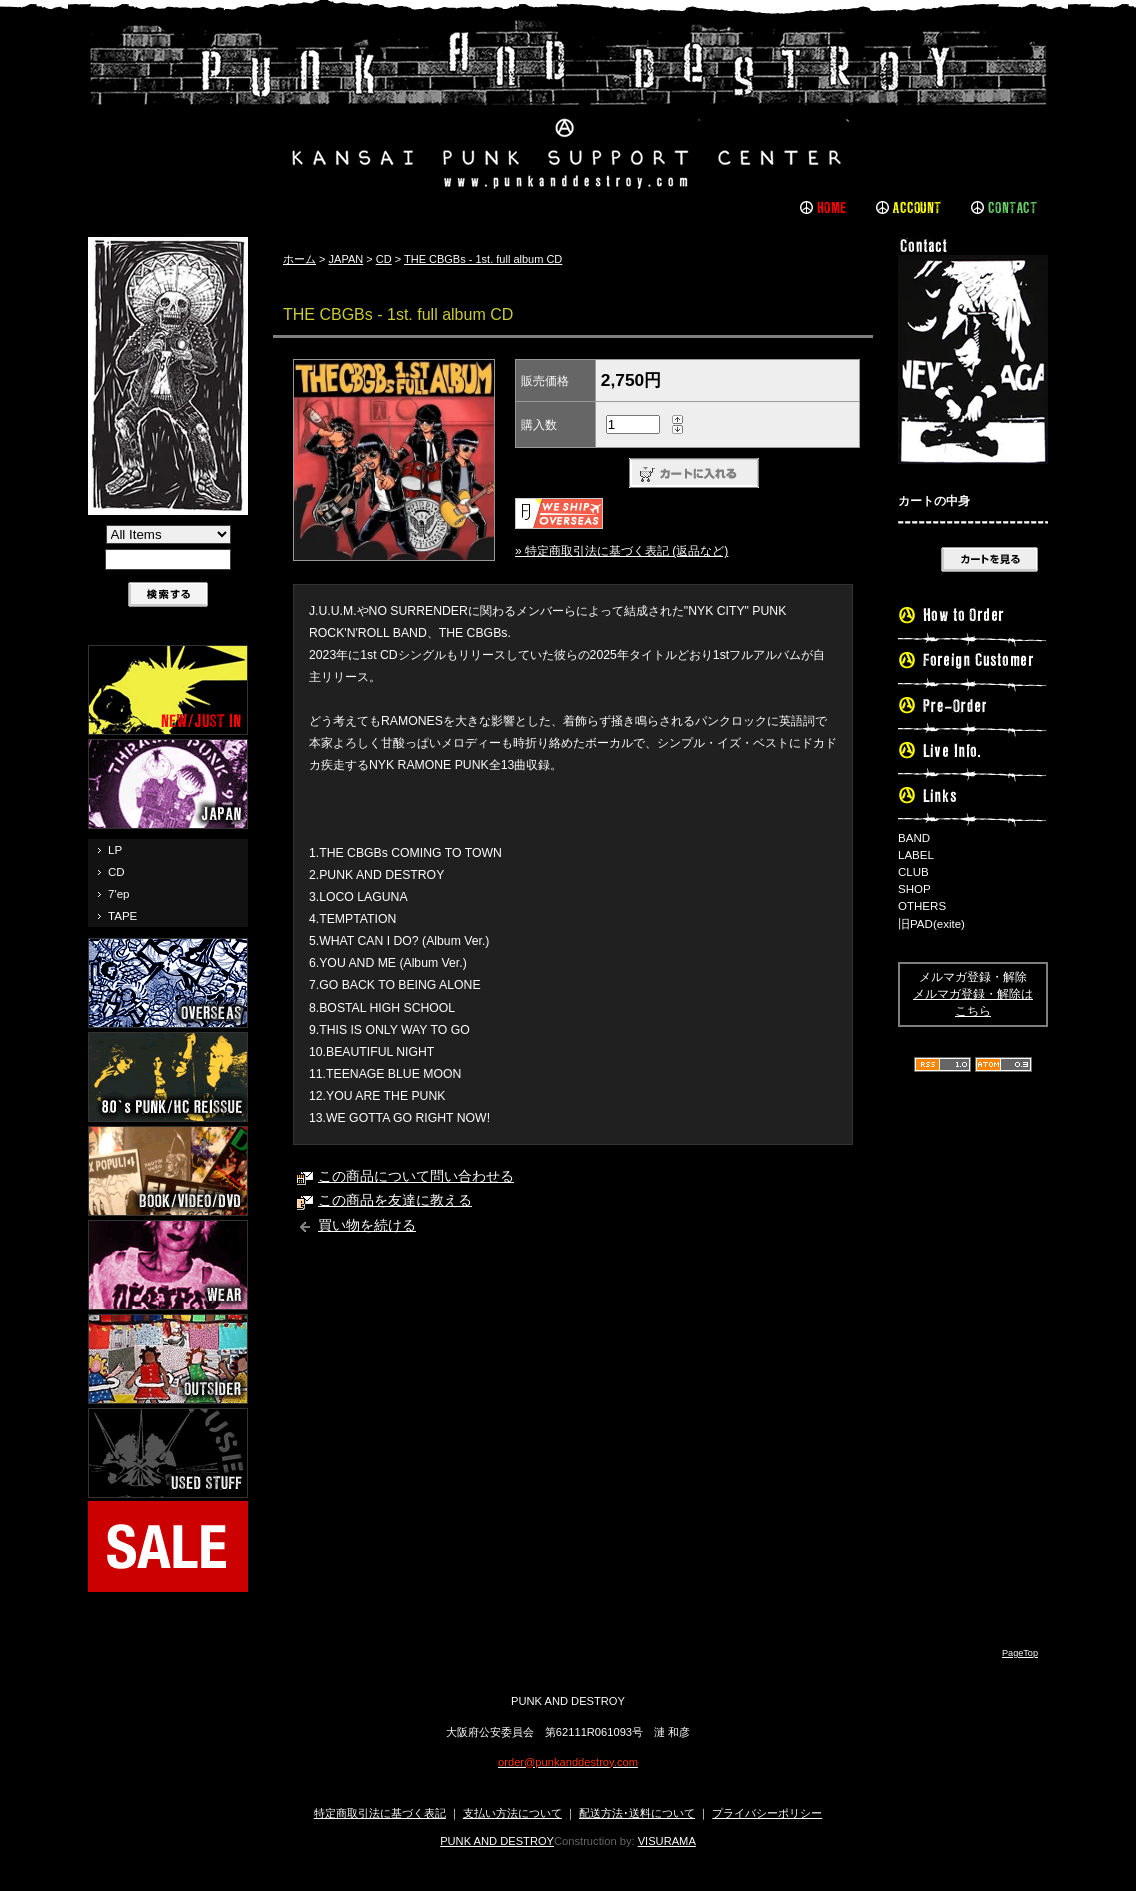 This screenshot has height=1891, width=1136. What do you see at coordinates (299, 259) in the screenshot?
I see `ホーム` at bounding box center [299, 259].